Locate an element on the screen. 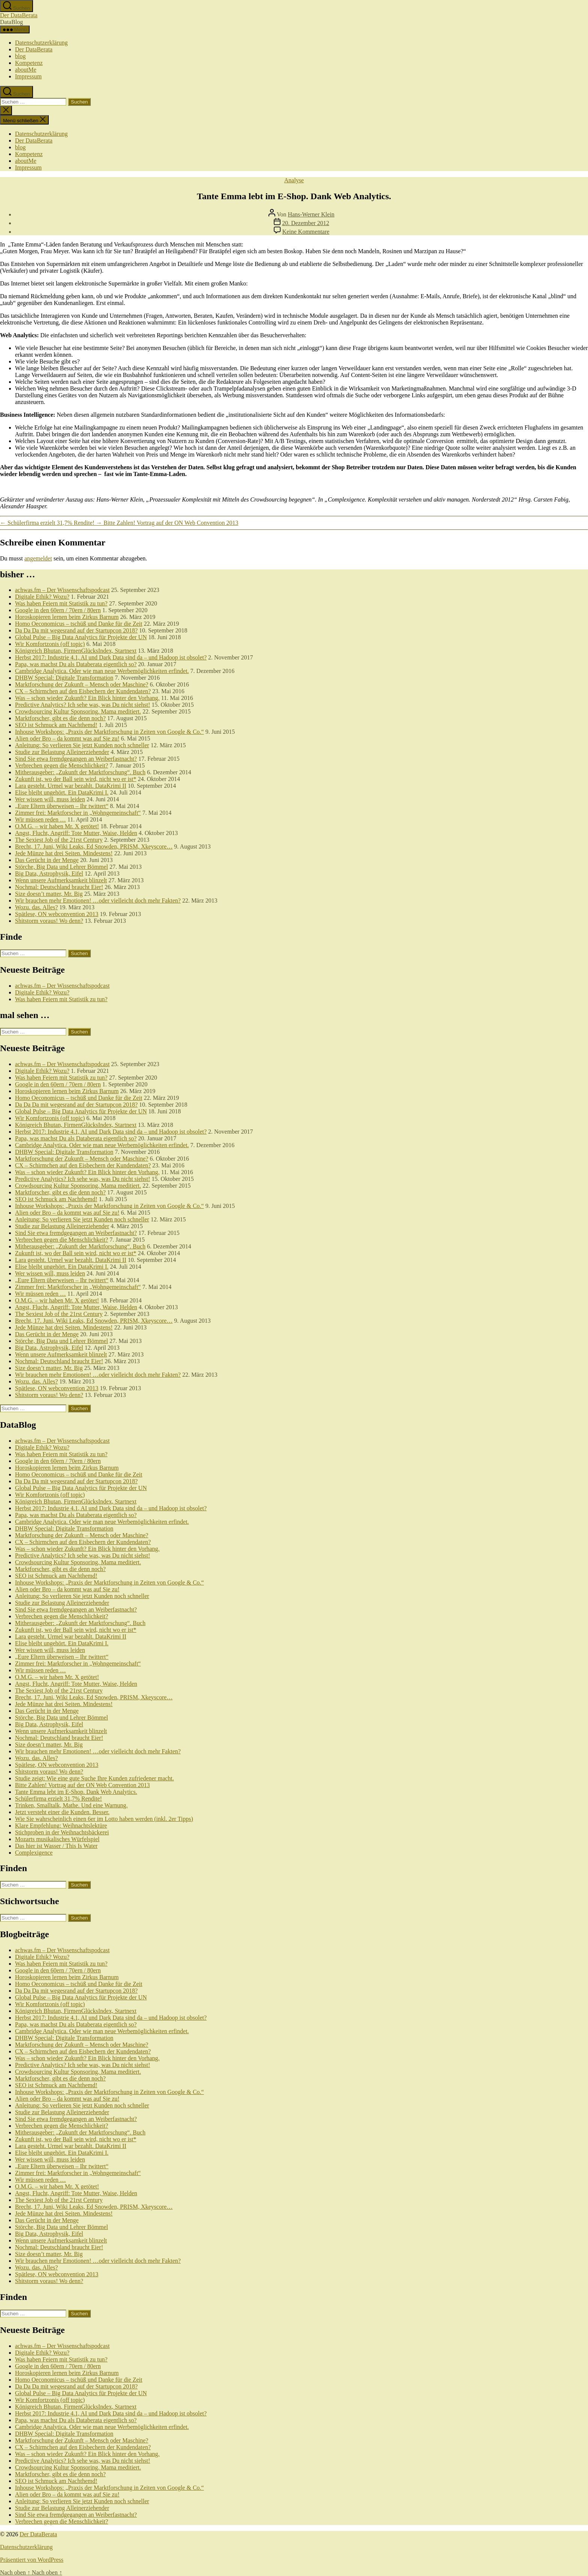 This screenshot has height=2576, width=588. Inhouse Workshops: „Praxis der Marktforschung in Zeiten von Google & Co.“ is located at coordinates (109, 731).